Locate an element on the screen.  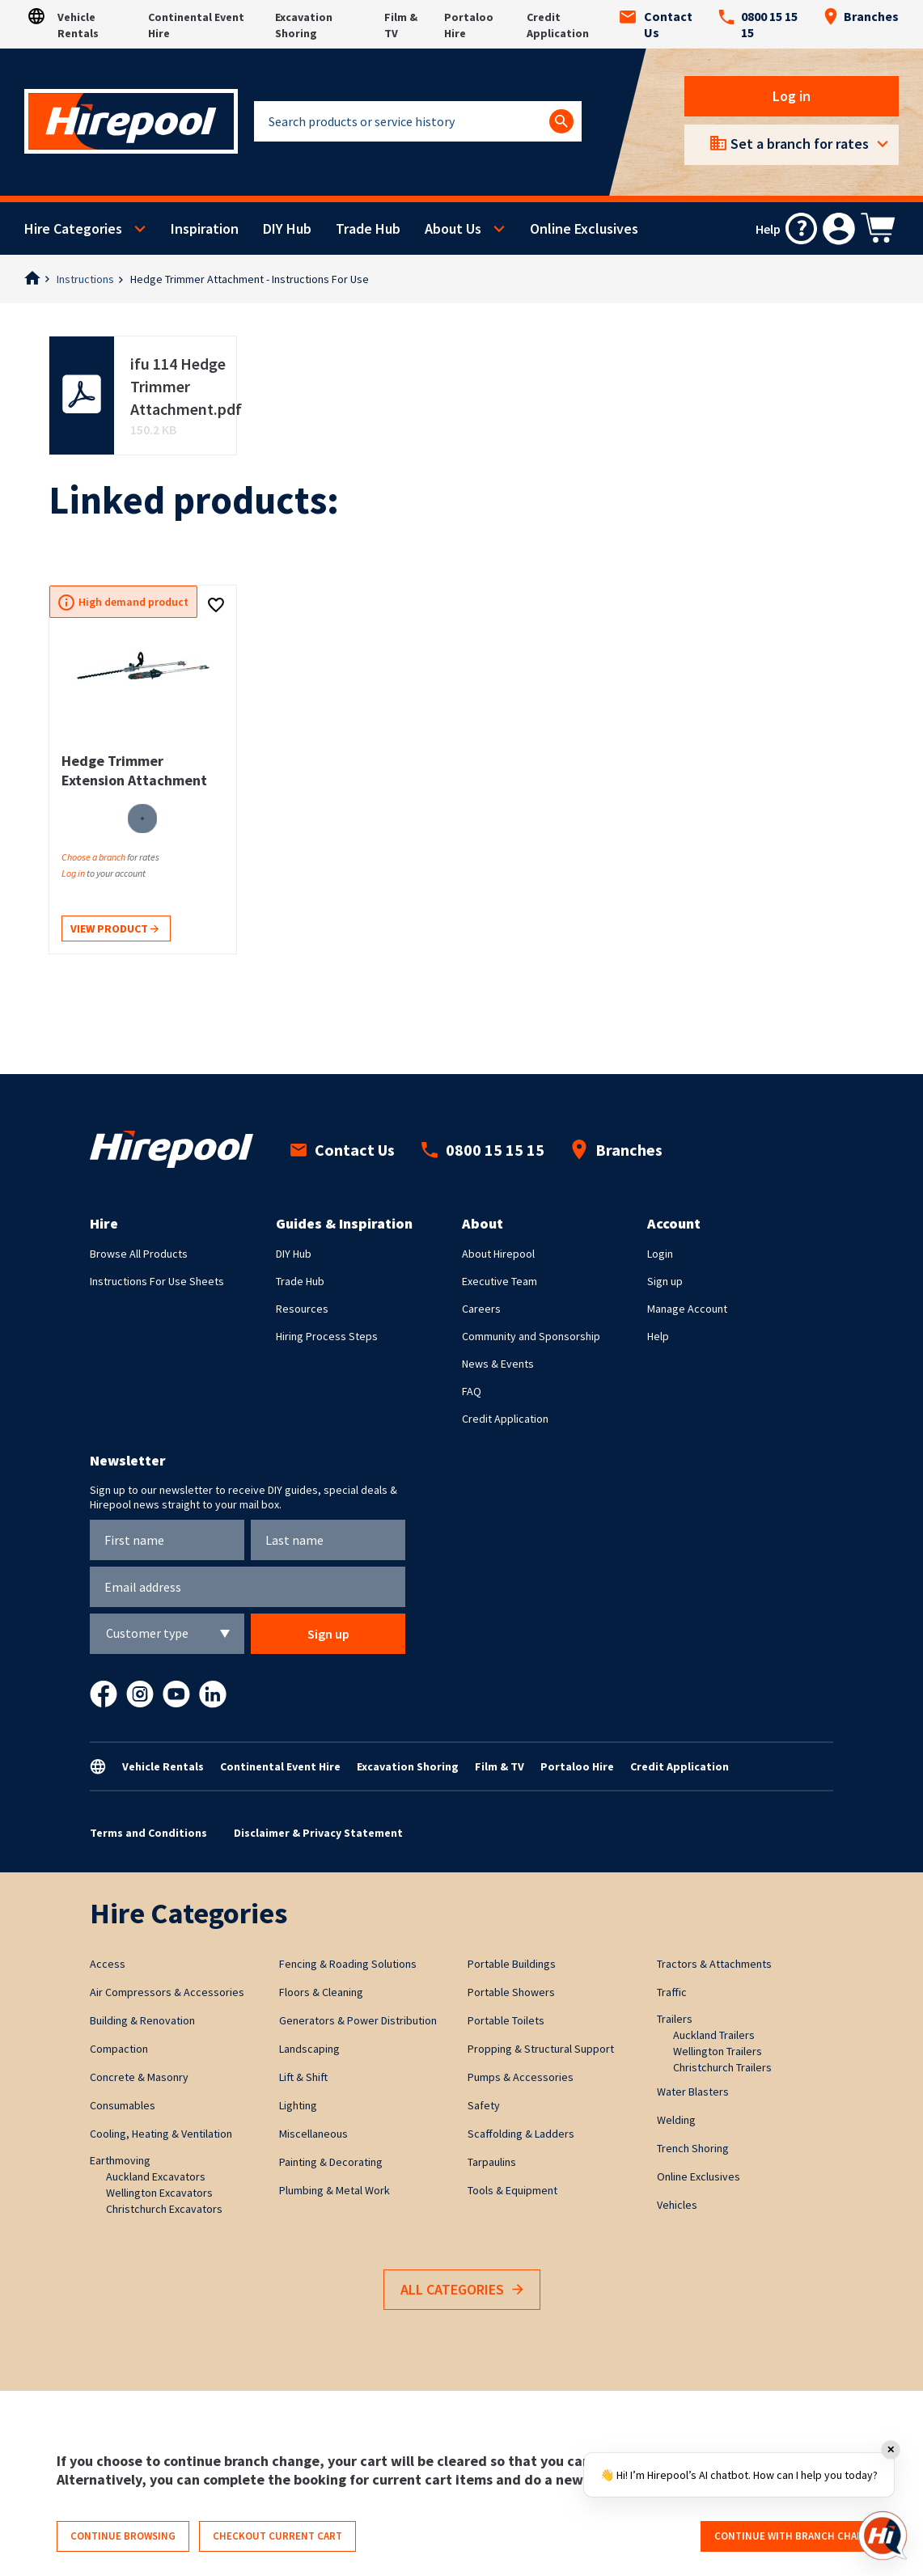
Community and Sponsorship is located at coordinates (531, 1336).